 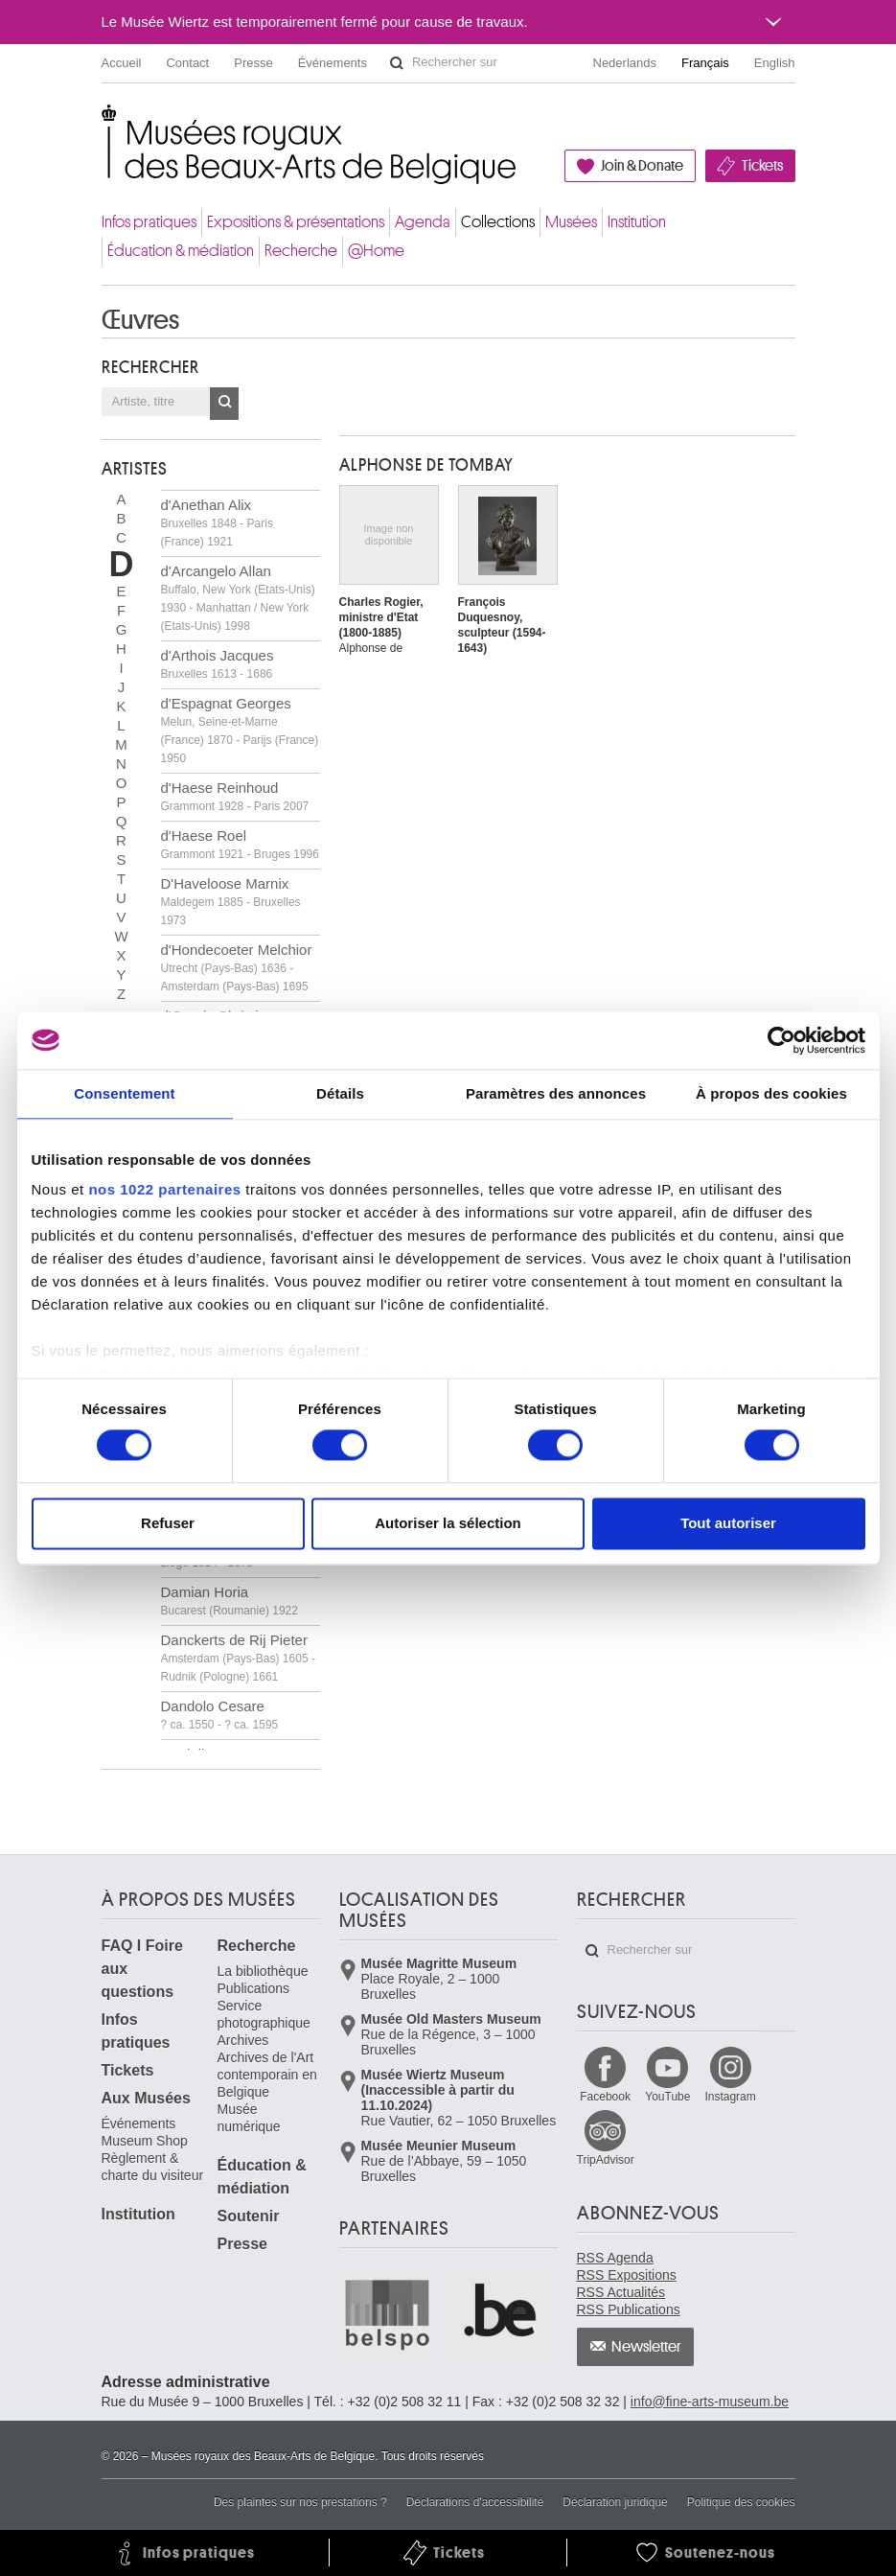 I want to click on Musée numérique, so click(x=249, y=2117).